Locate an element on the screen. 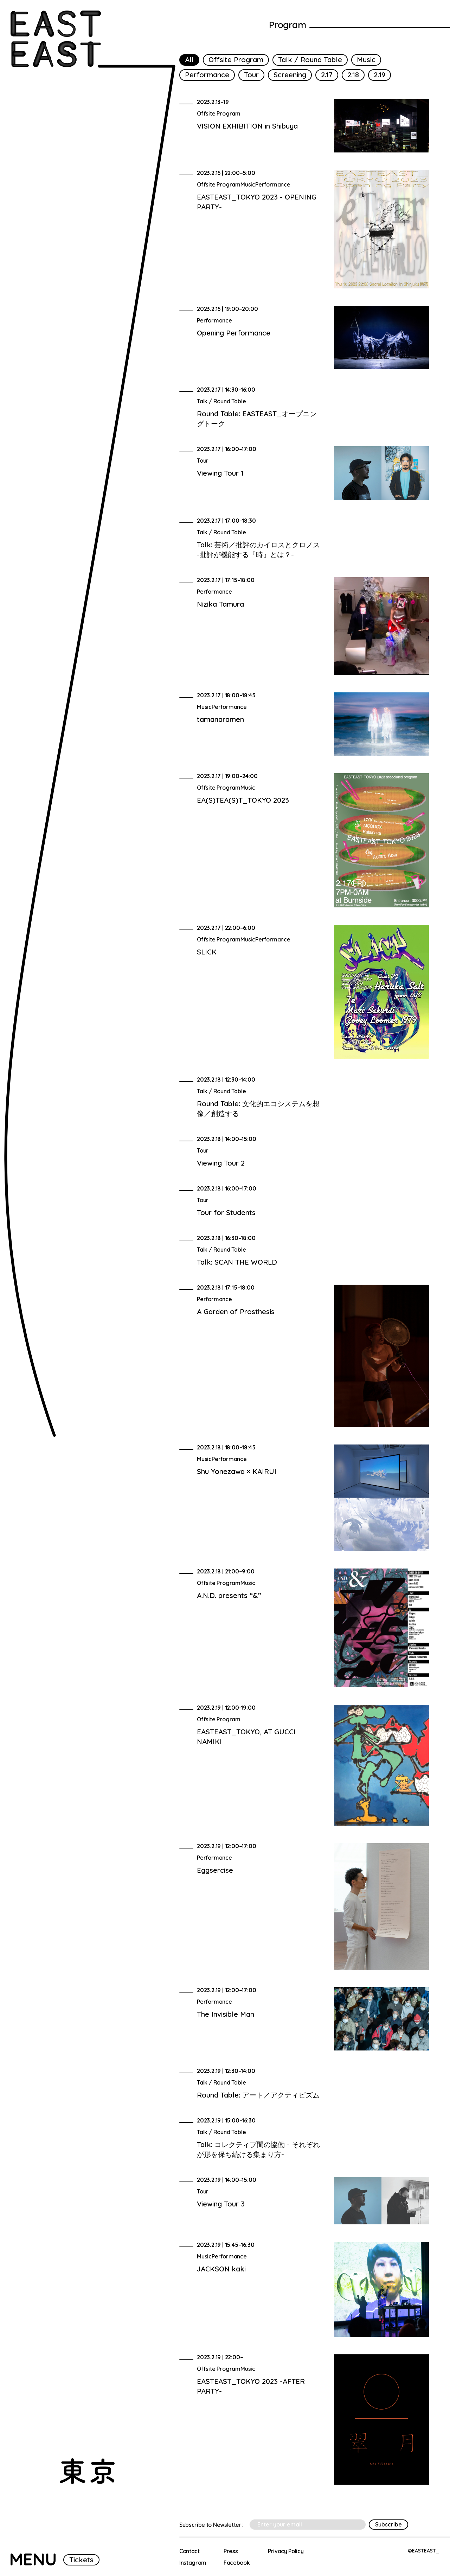 This screenshot has height=2576, width=450. Press is located at coordinates (231, 2551).